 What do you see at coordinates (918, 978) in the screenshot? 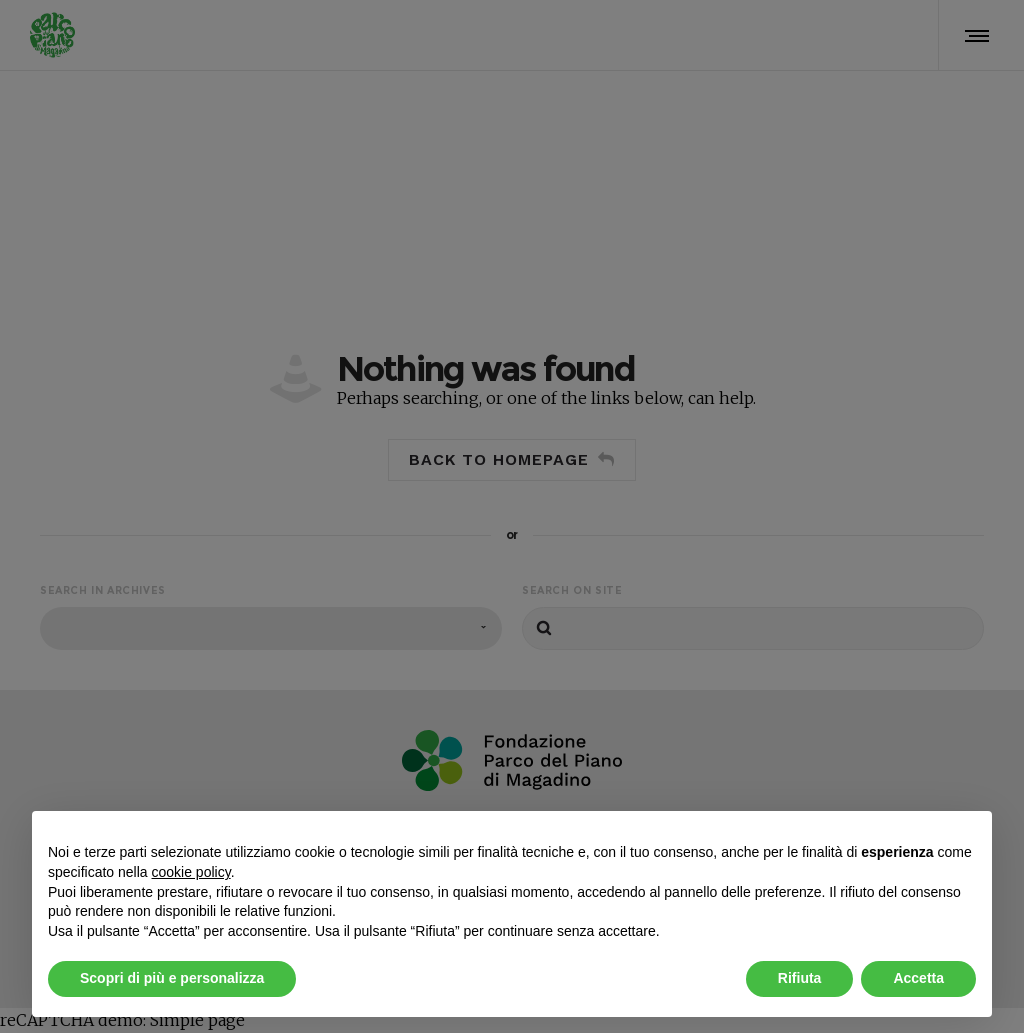
I see `Accetta [button]` at bounding box center [918, 978].